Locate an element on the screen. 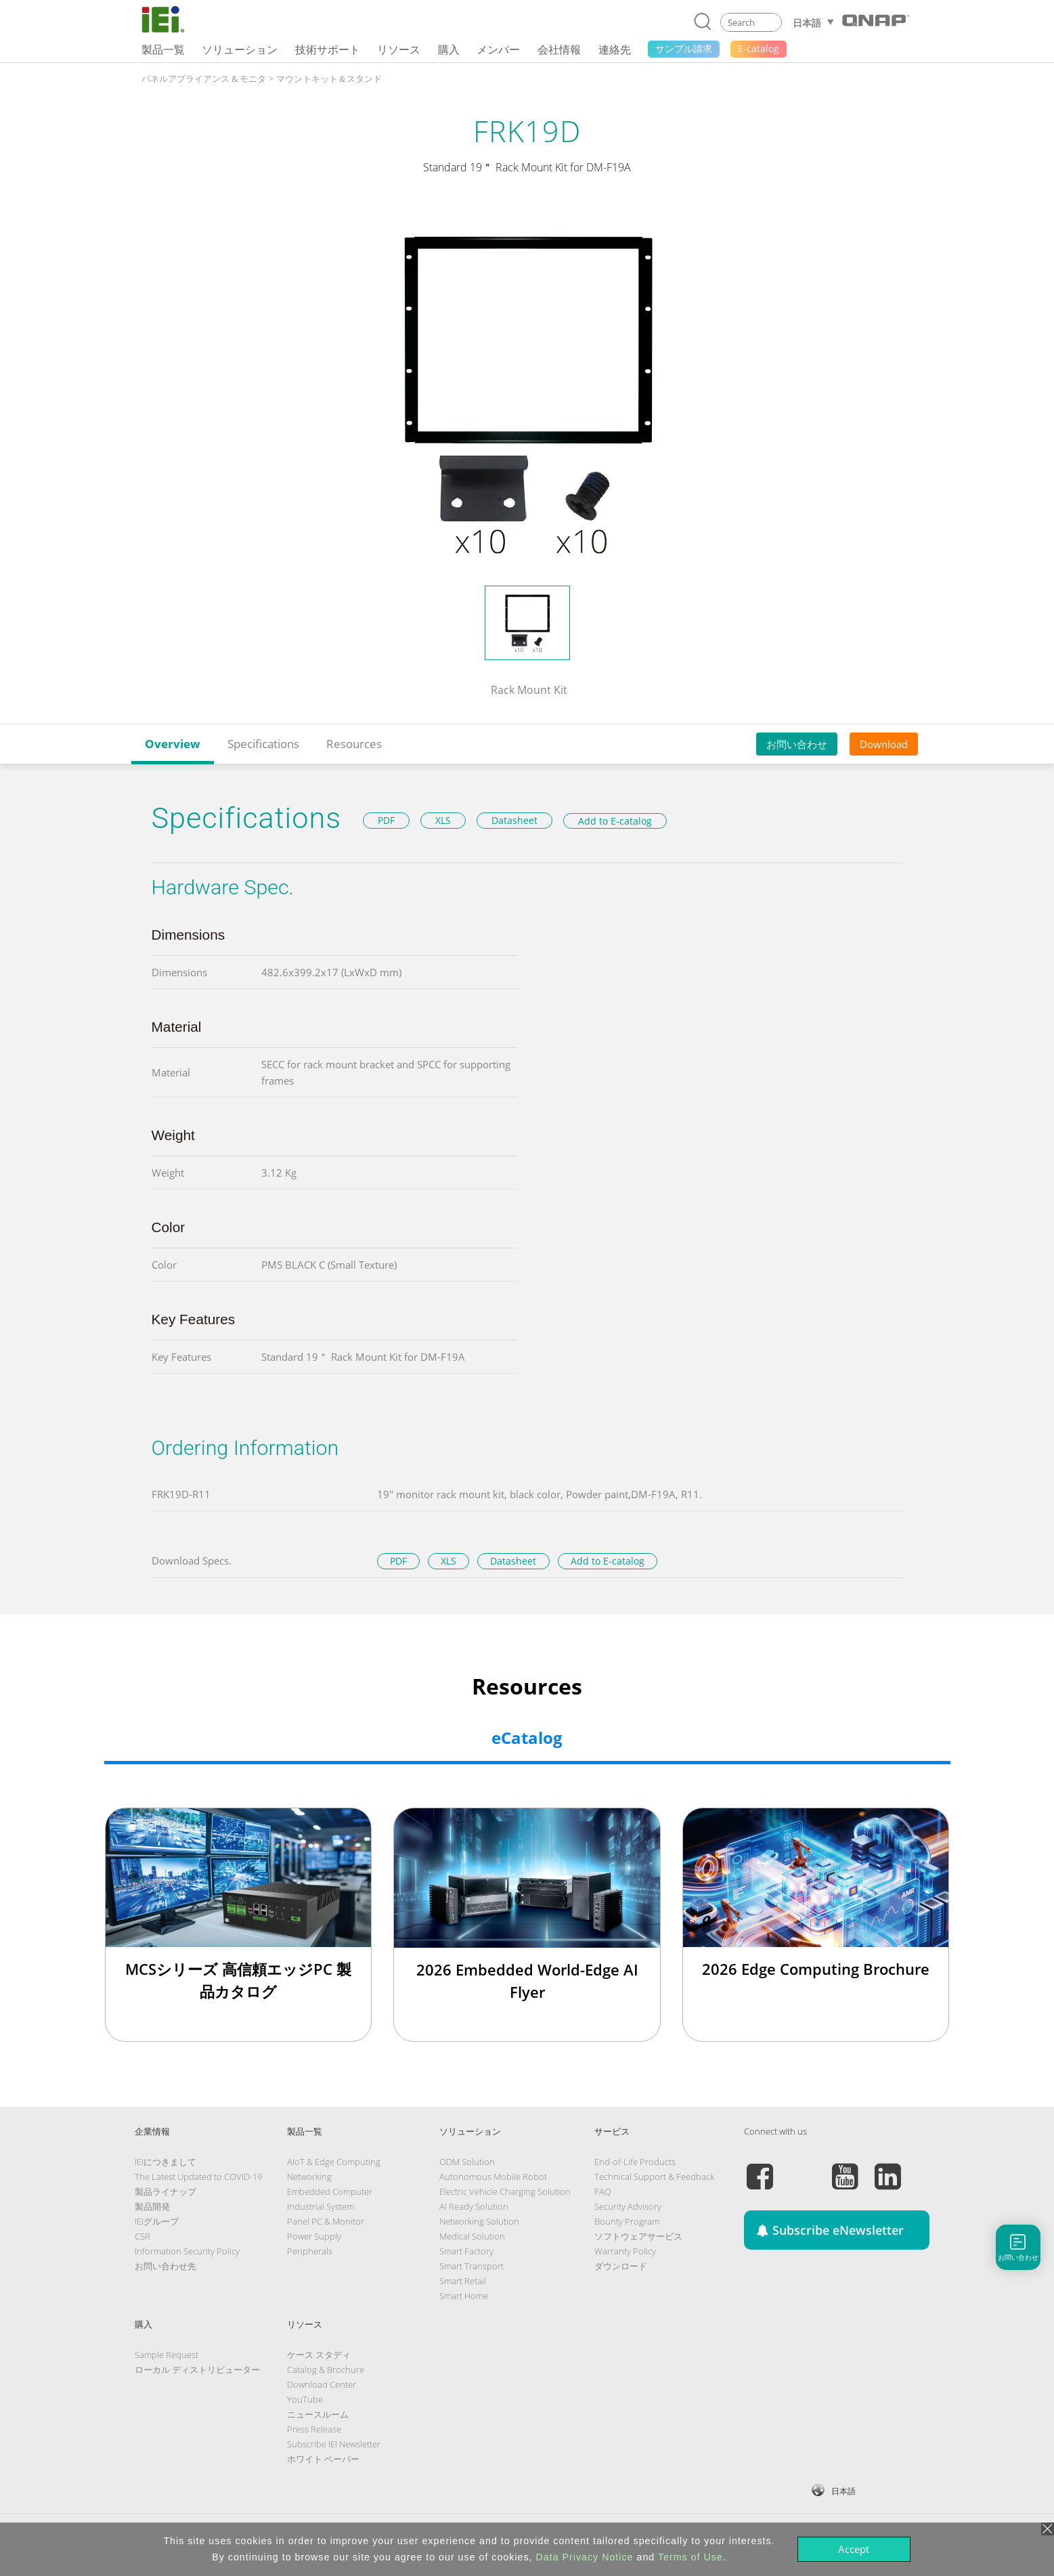 The width and height of the screenshot is (1054, 2576). Networking is located at coordinates (309, 2176).